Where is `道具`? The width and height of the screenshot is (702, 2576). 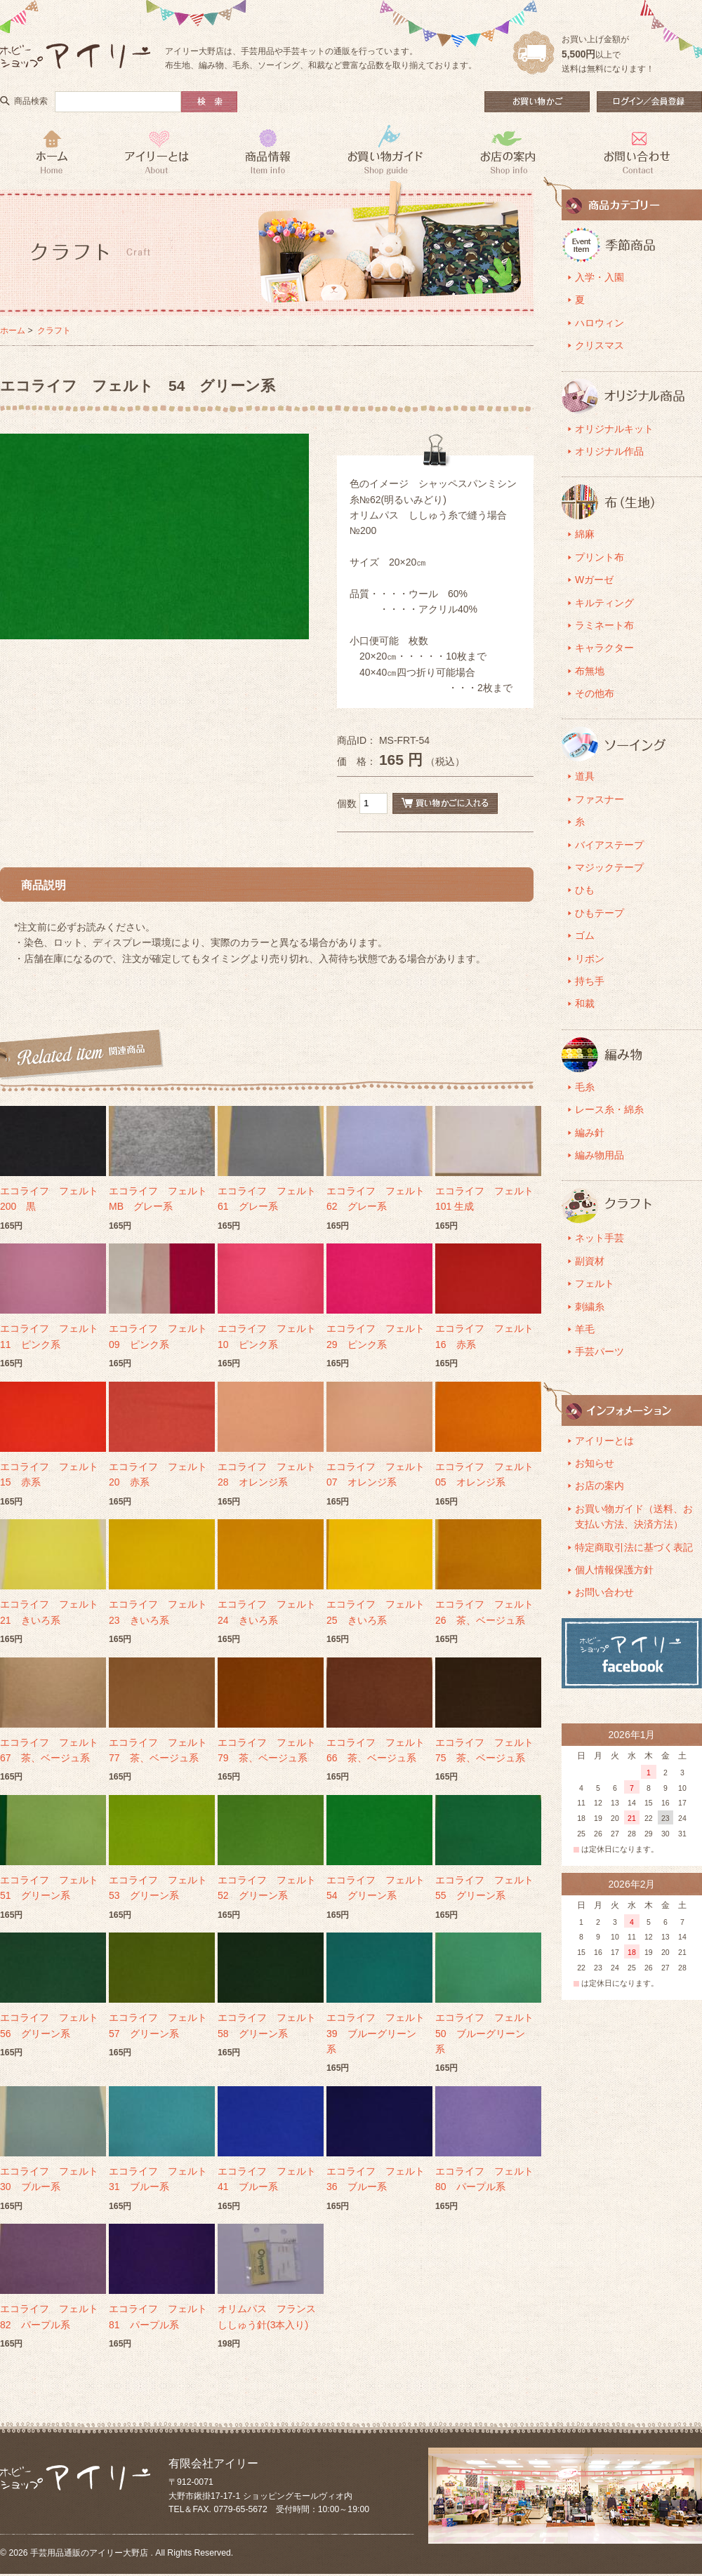
道具 is located at coordinates (585, 776).